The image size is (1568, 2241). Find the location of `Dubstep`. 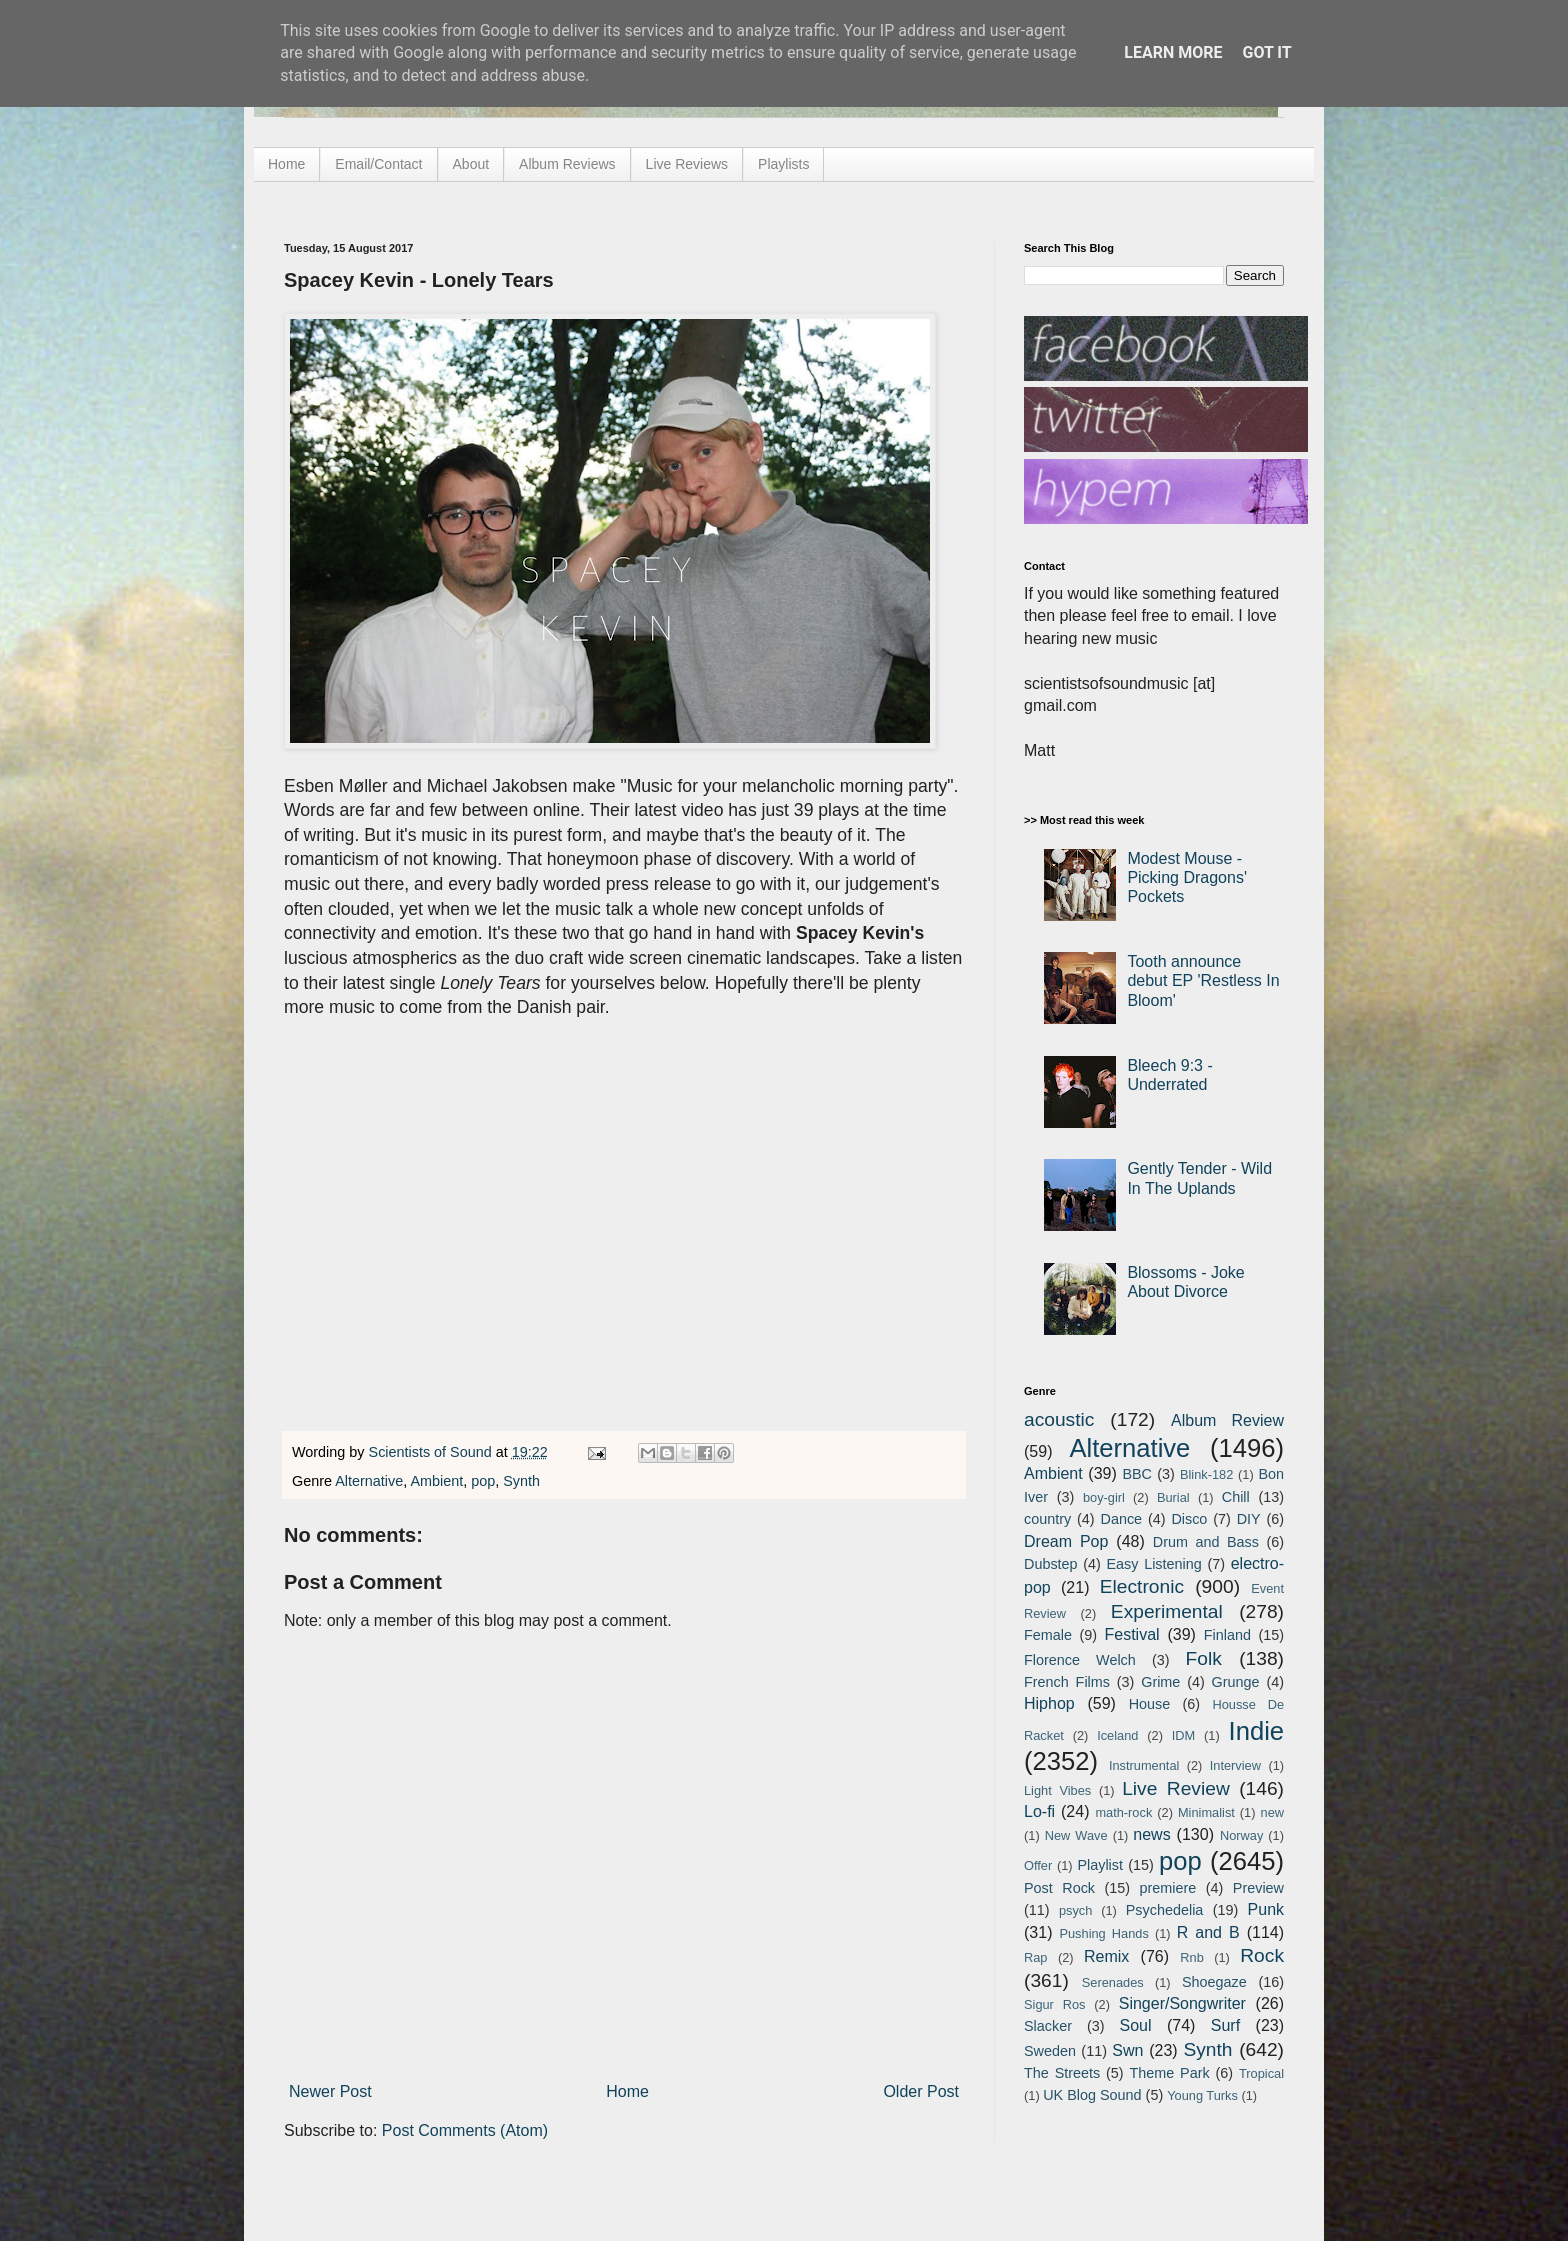

Dubstep is located at coordinates (1051, 1564).